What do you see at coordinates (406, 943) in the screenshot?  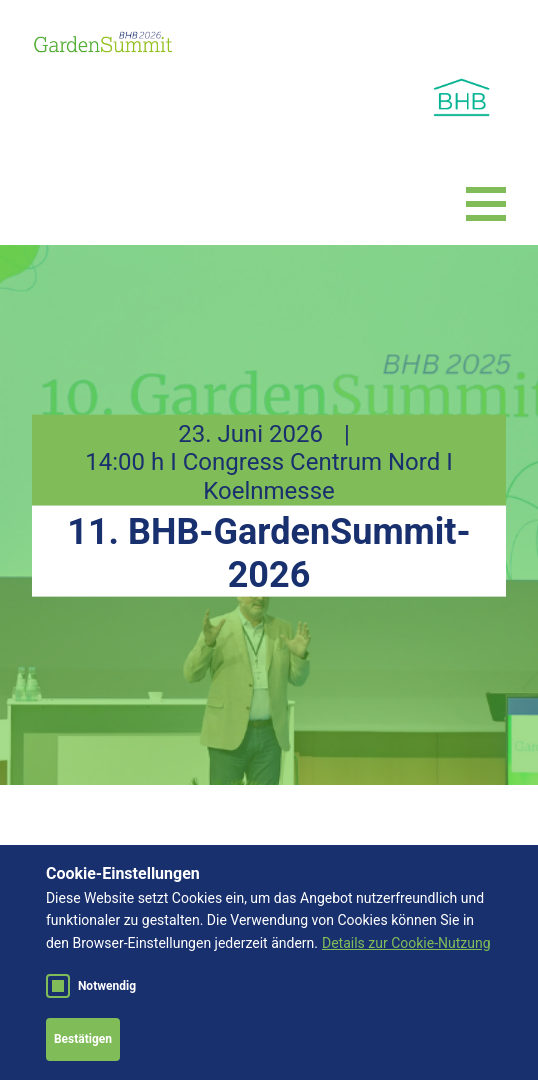 I see `Details zur Cookie-Nutzung` at bounding box center [406, 943].